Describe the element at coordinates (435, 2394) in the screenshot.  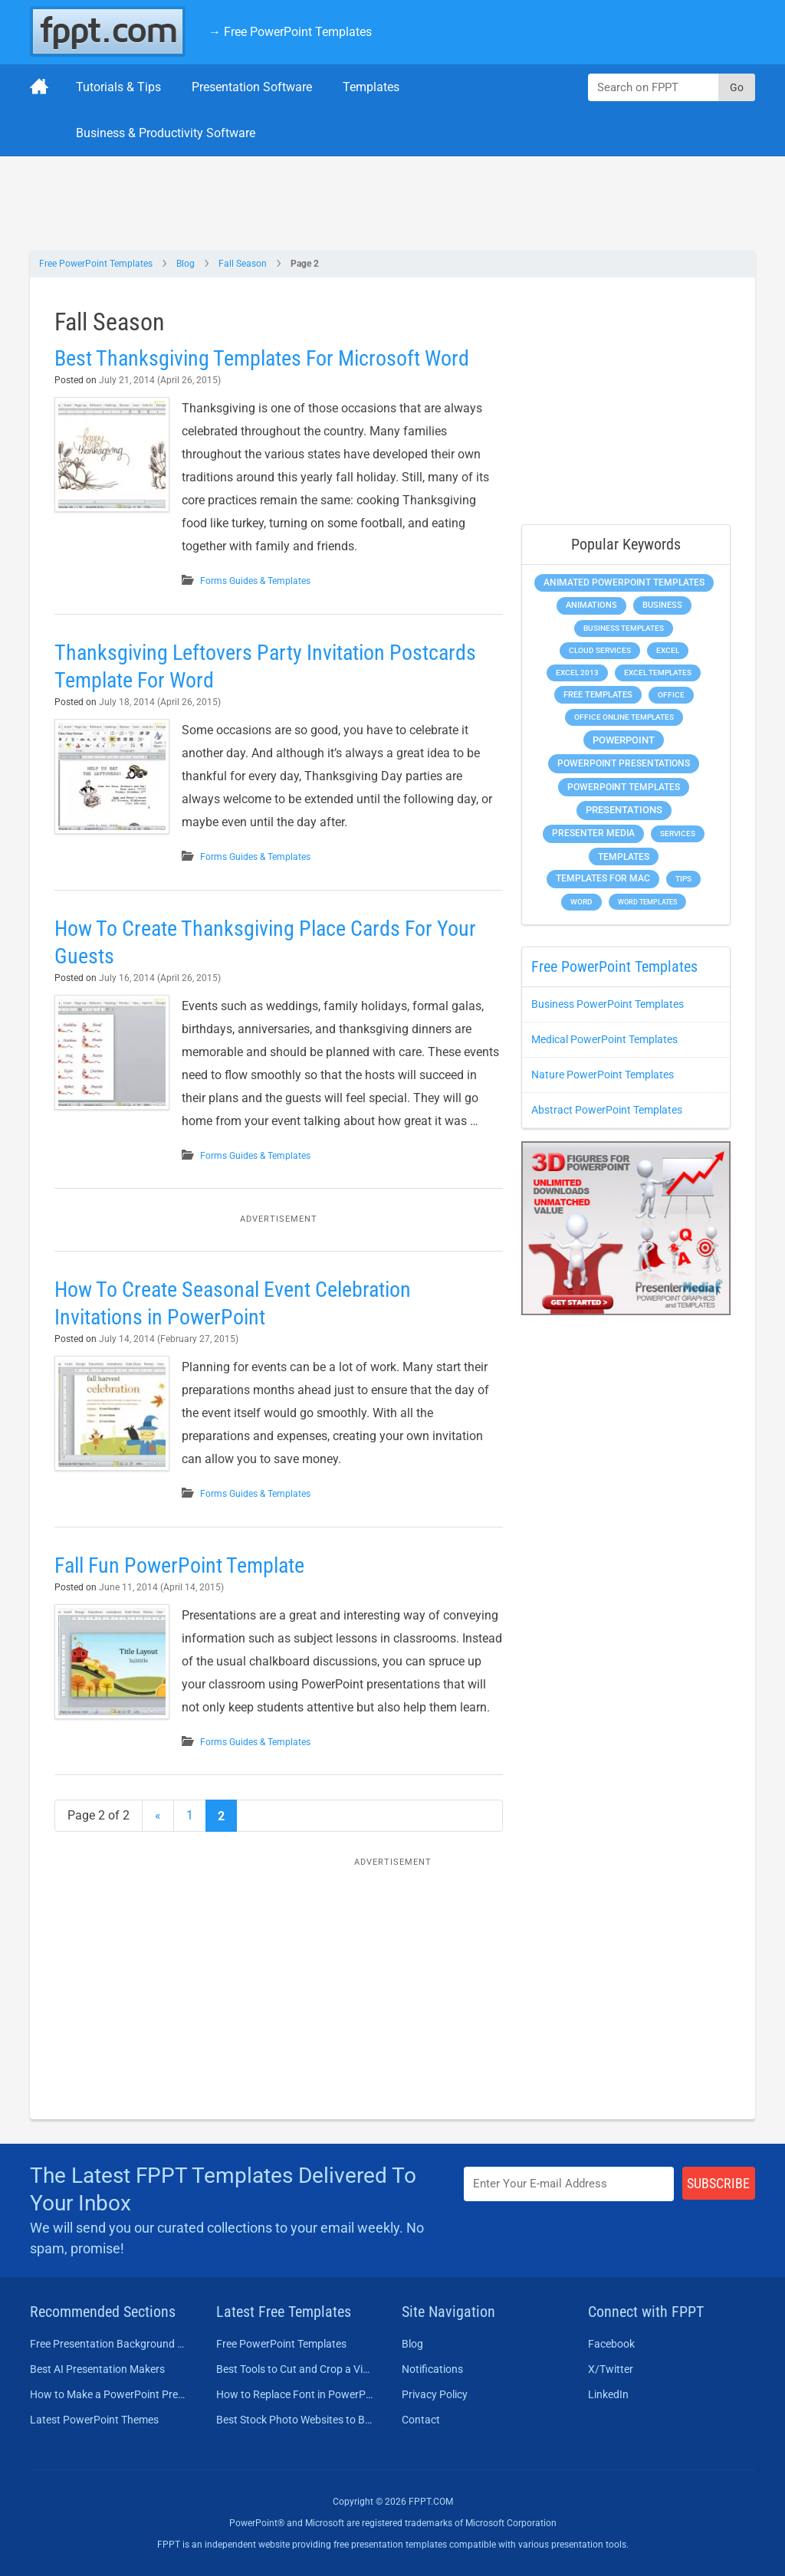
I see `Privacy Policy` at that location.